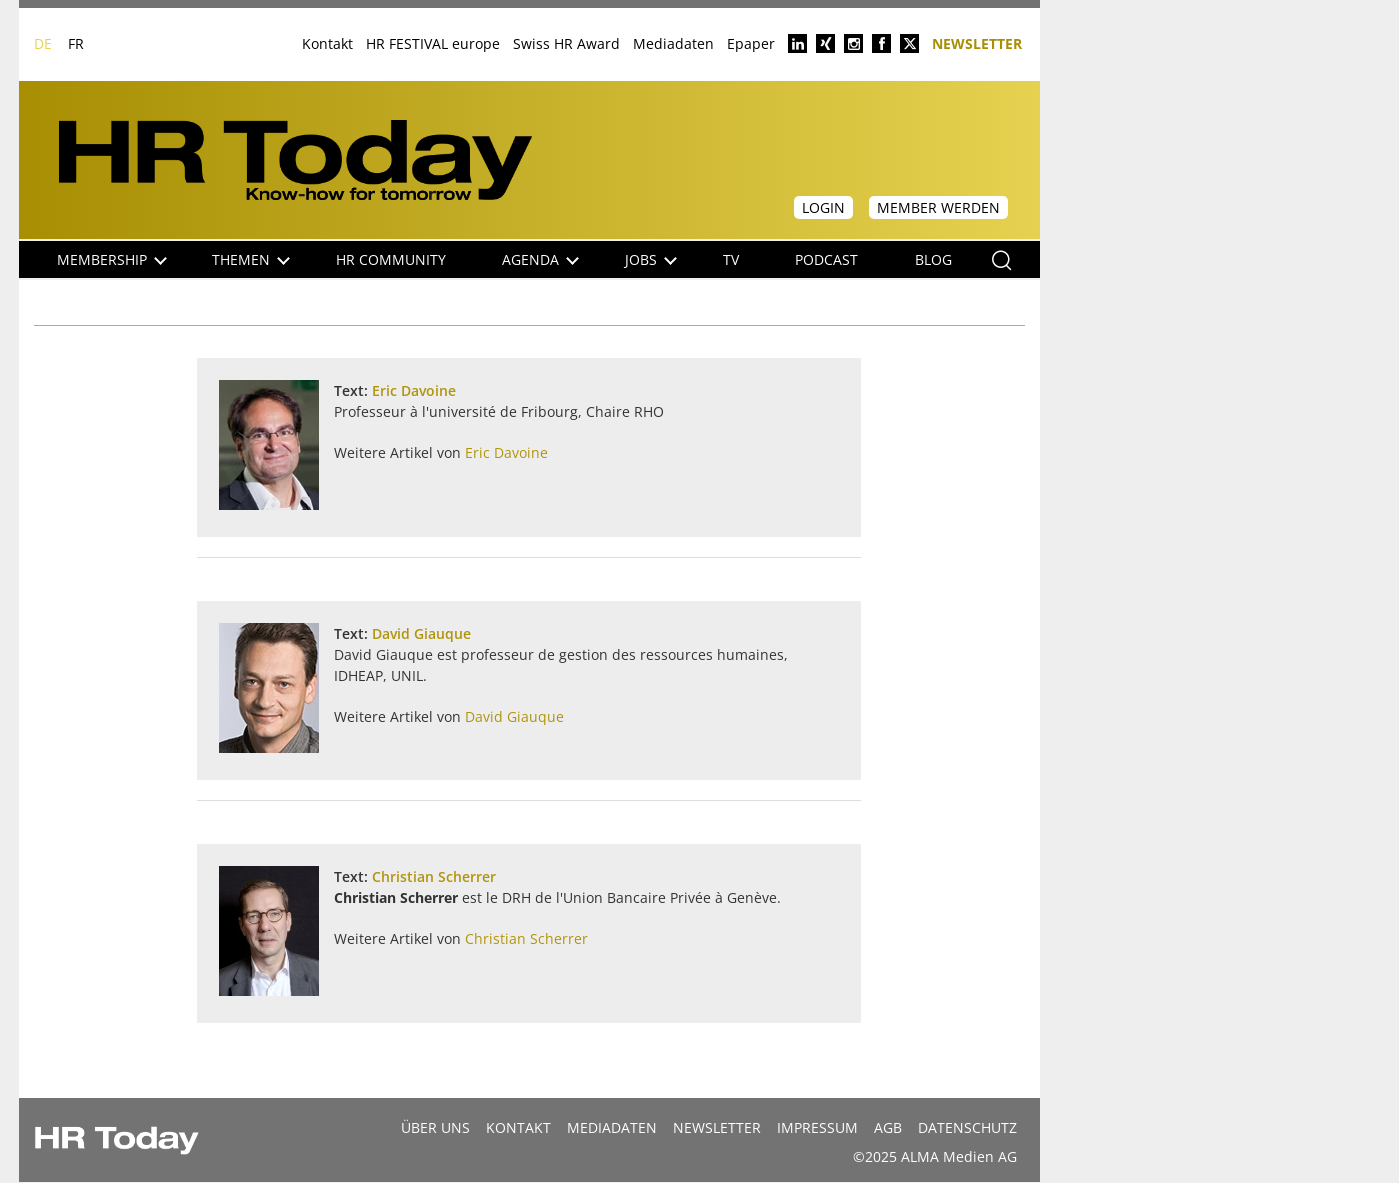 This screenshot has height=1183, width=1399. What do you see at coordinates (112, 259) in the screenshot?
I see `Membership` at bounding box center [112, 259].